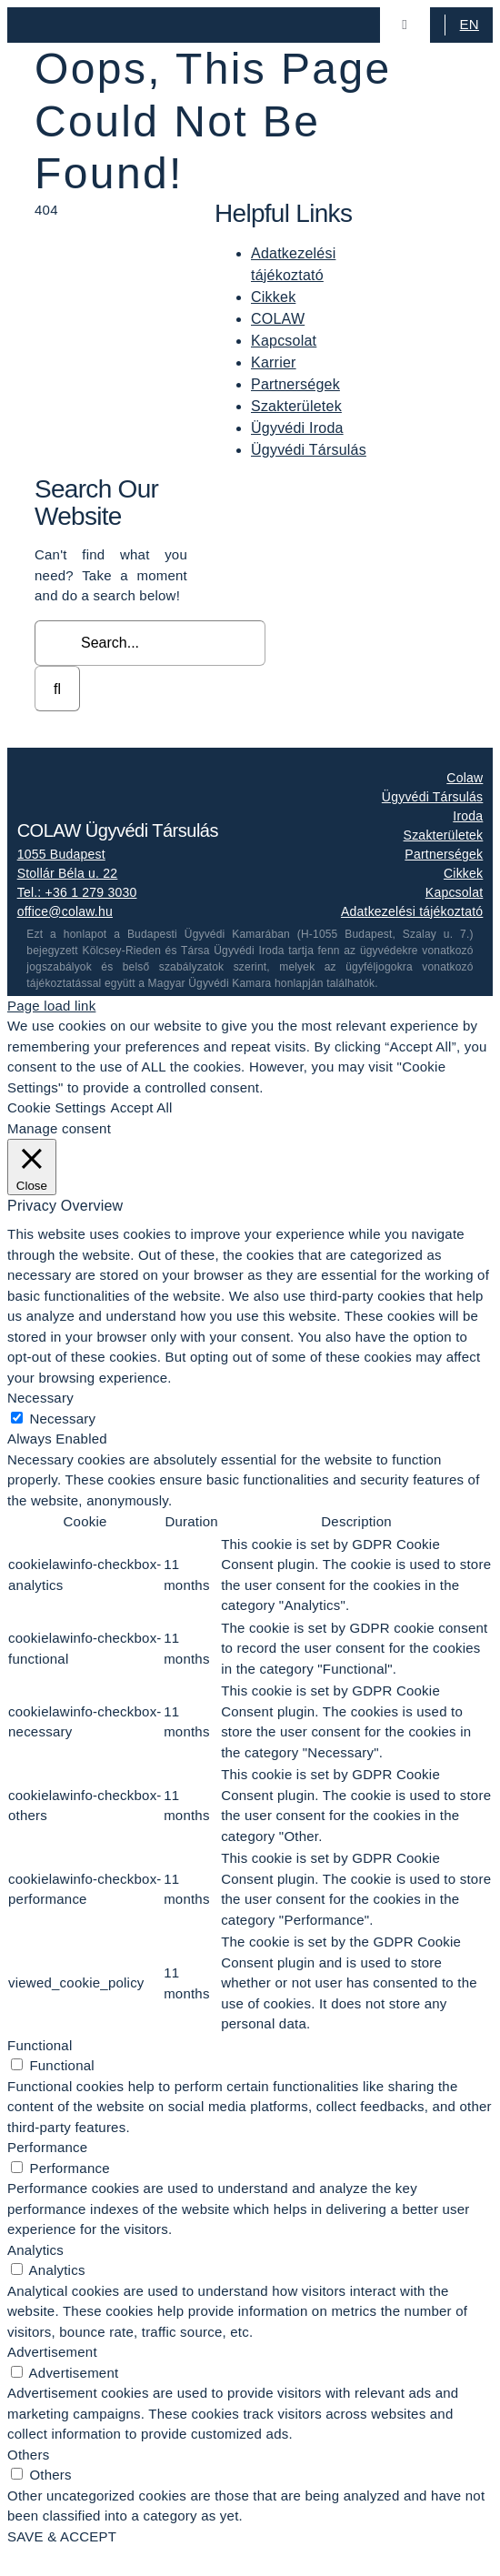 This screenshot has height=2576, width=500. What do you see at coordinates (56, 1107) in the screenshot?
I see `Cookie Settings [button]` at bounding box center [56, 1107].